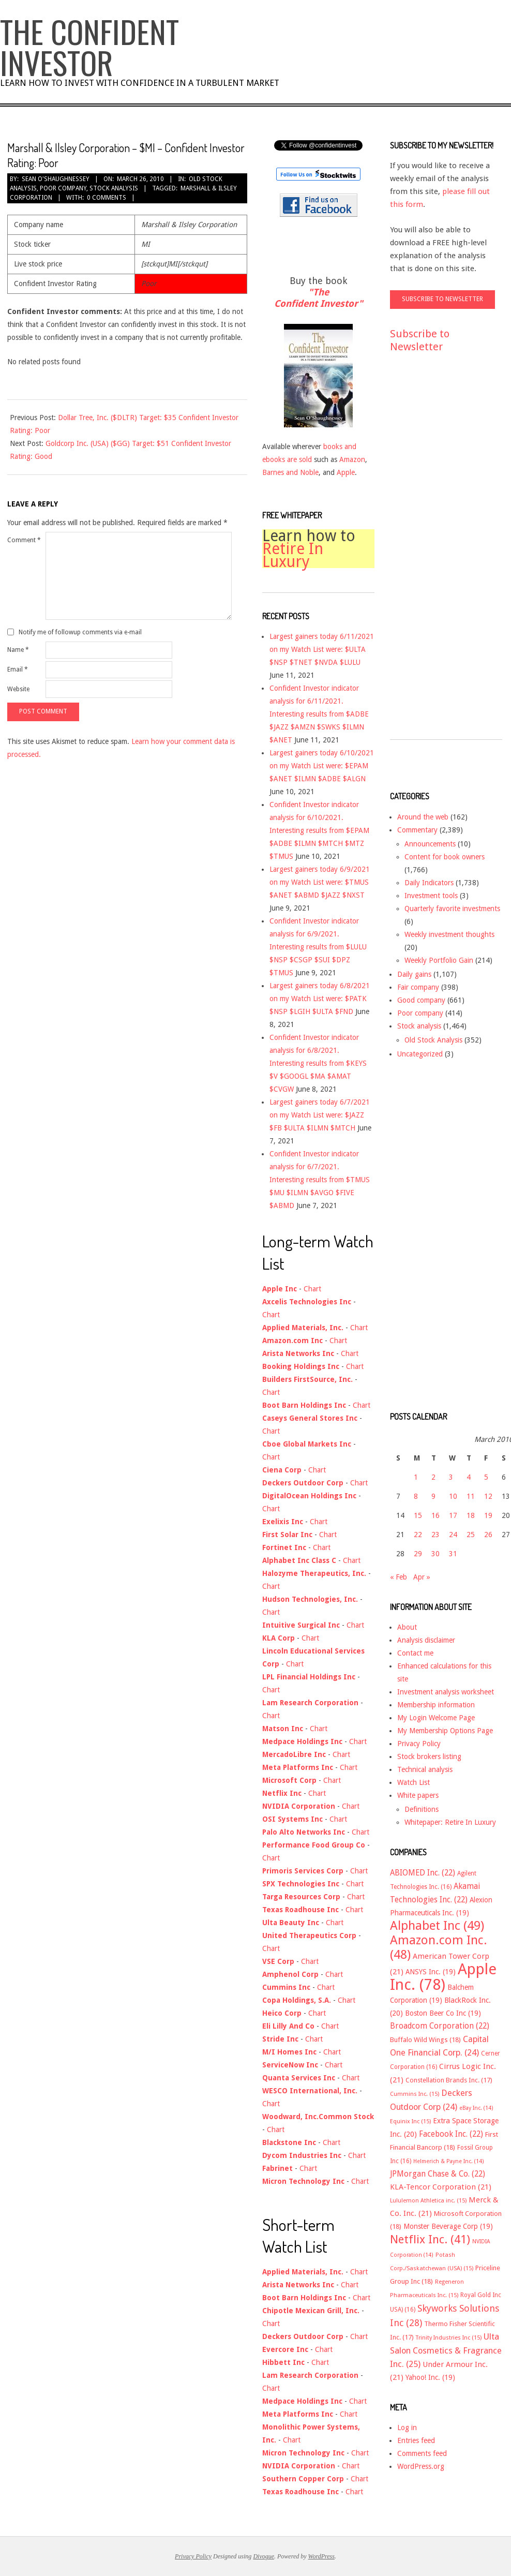  I want to click on Largest gainers today 6/8/2021 on my Watch List were: $PATK $NSP $LGIH $ULTA $FND, so click(319, 998).